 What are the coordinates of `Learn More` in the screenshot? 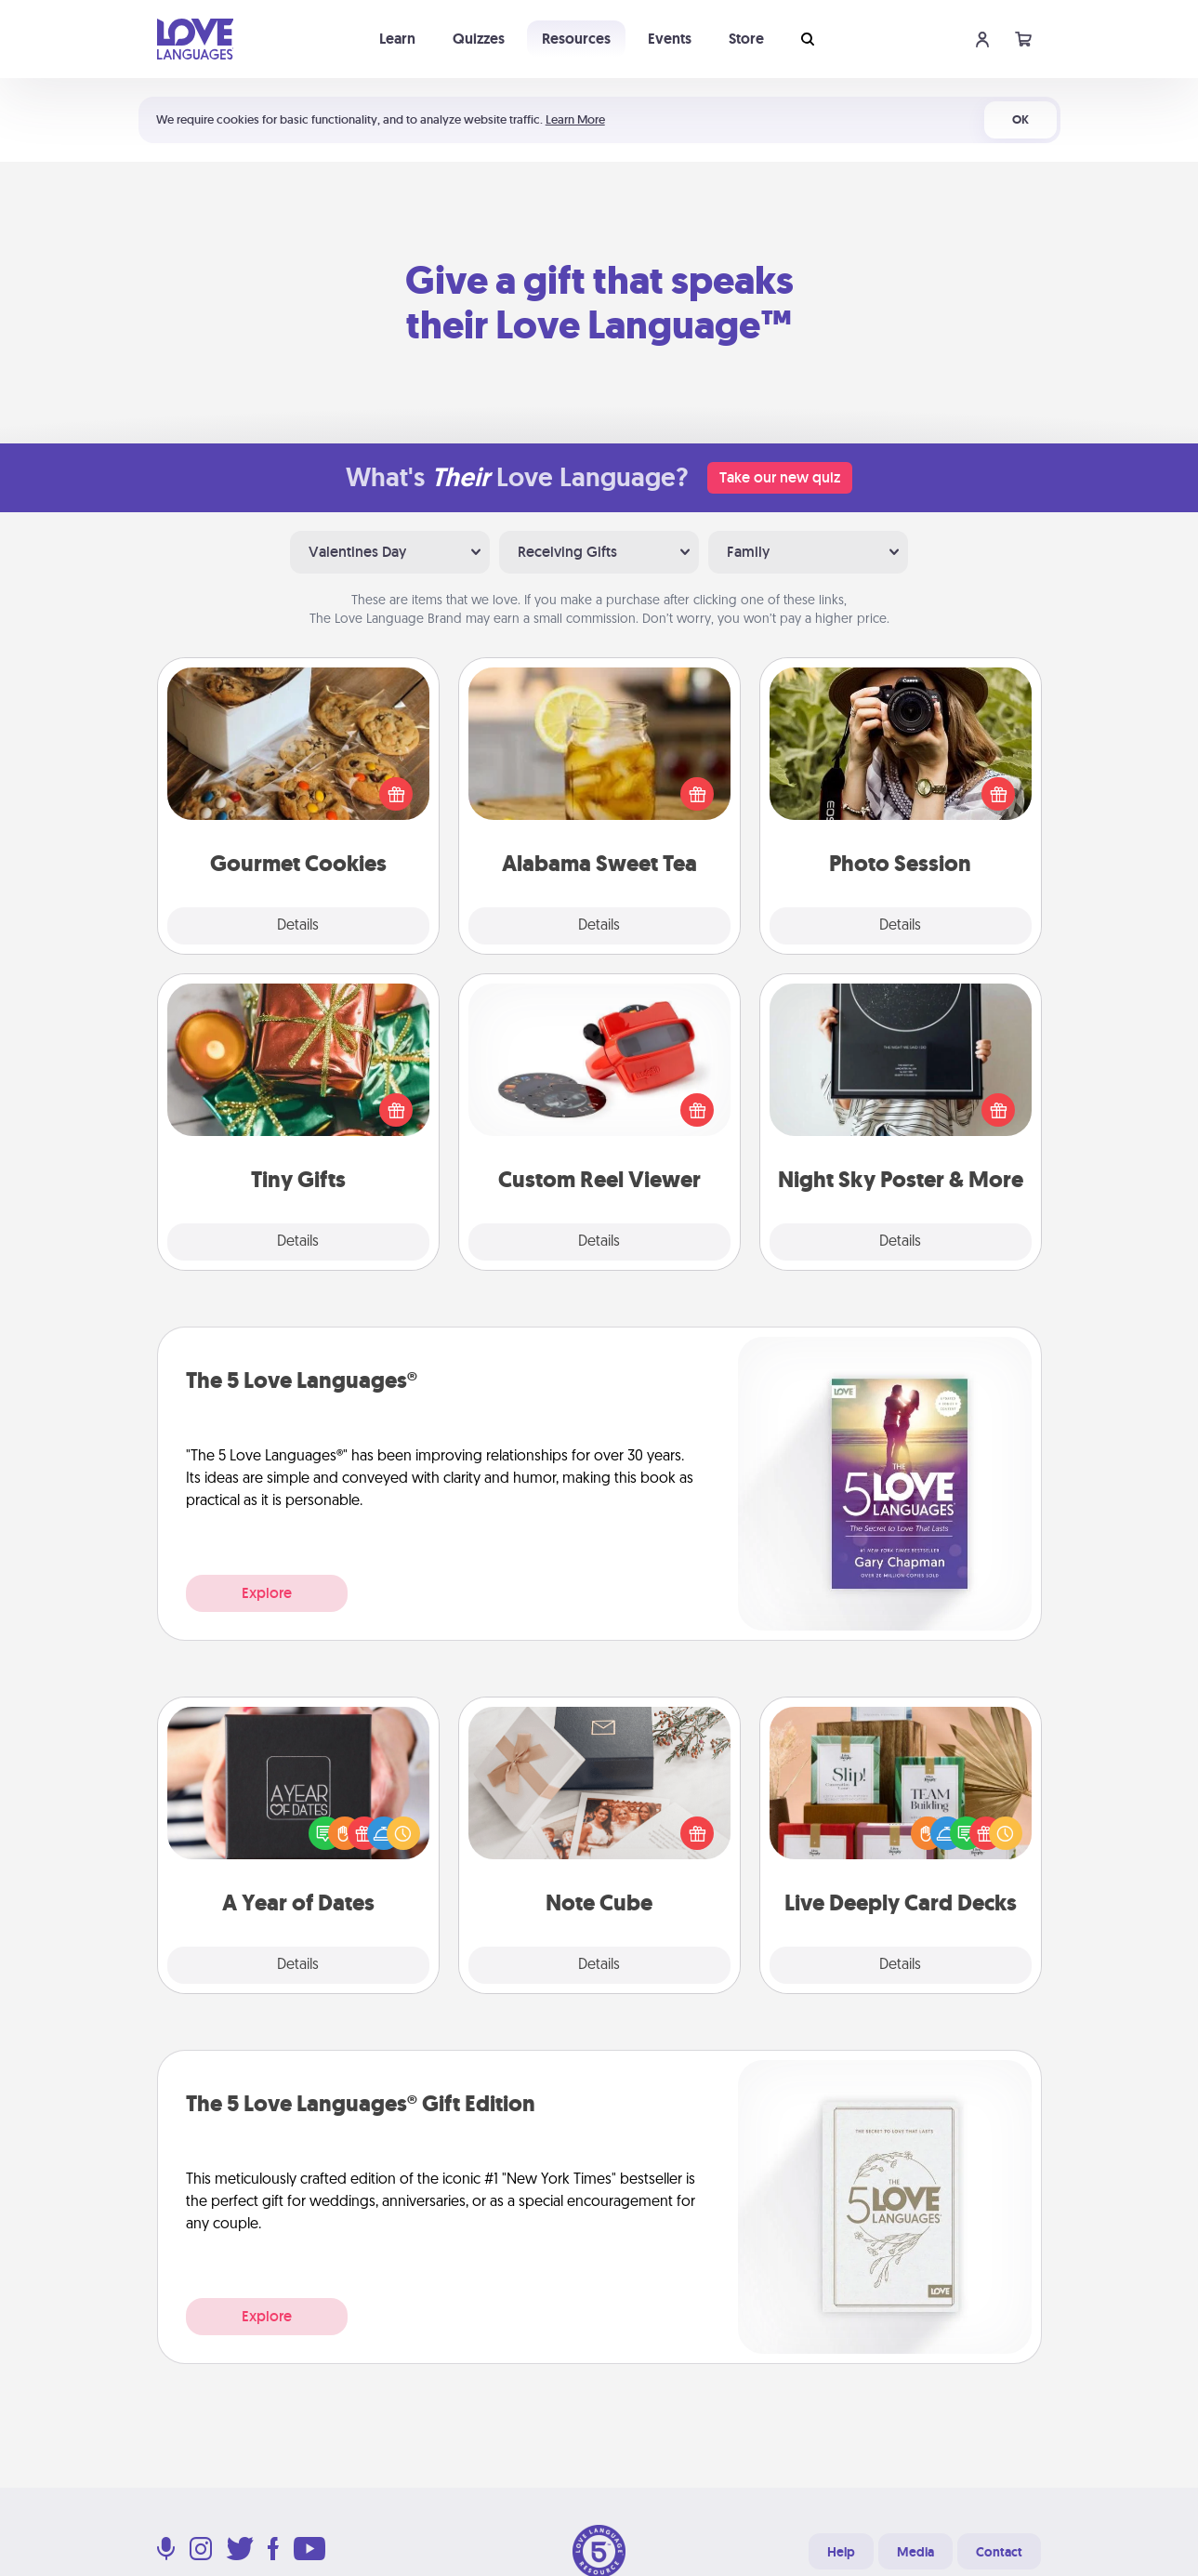 It's located at (575, 119).